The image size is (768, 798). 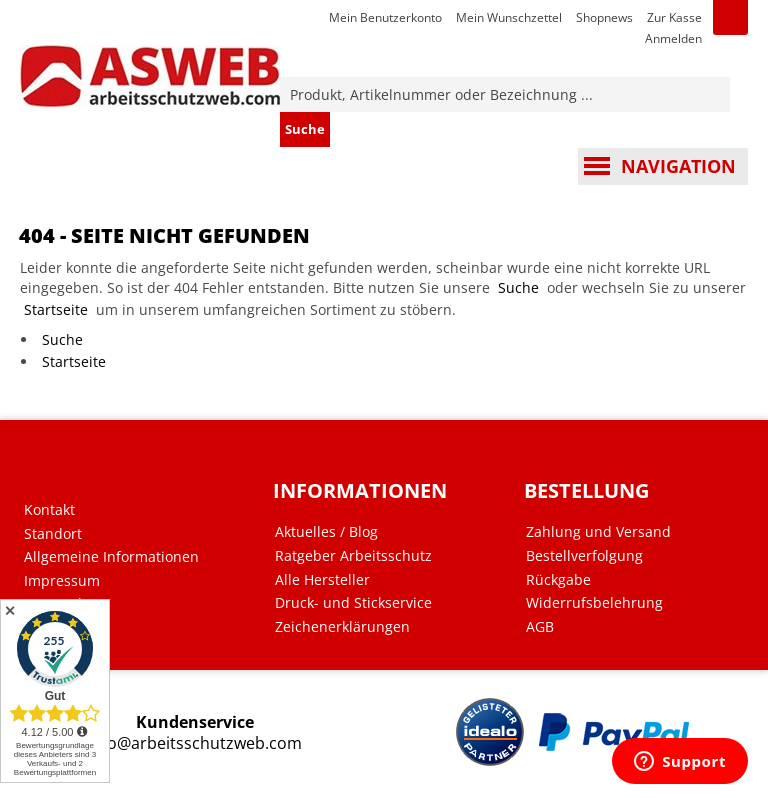 I want to click on Mein Benutzerkonto, so click(x=385, y=17).